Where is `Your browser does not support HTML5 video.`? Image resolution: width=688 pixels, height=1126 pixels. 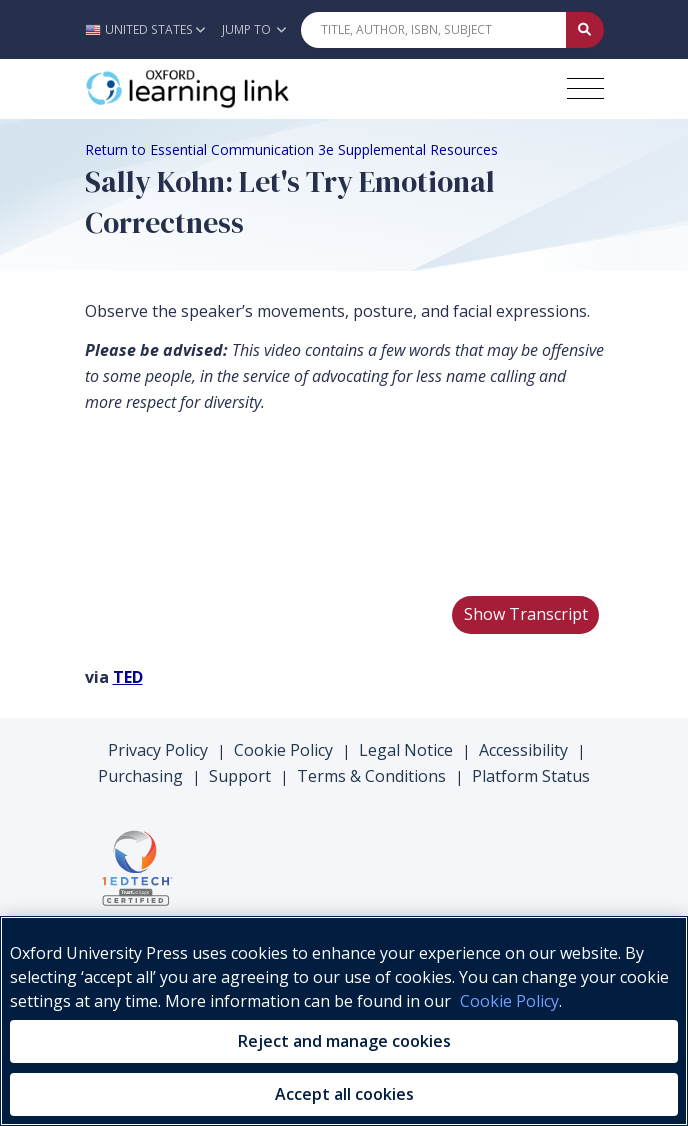
Your browser does not support HTML5 video. is located at coordinates (235, 504).